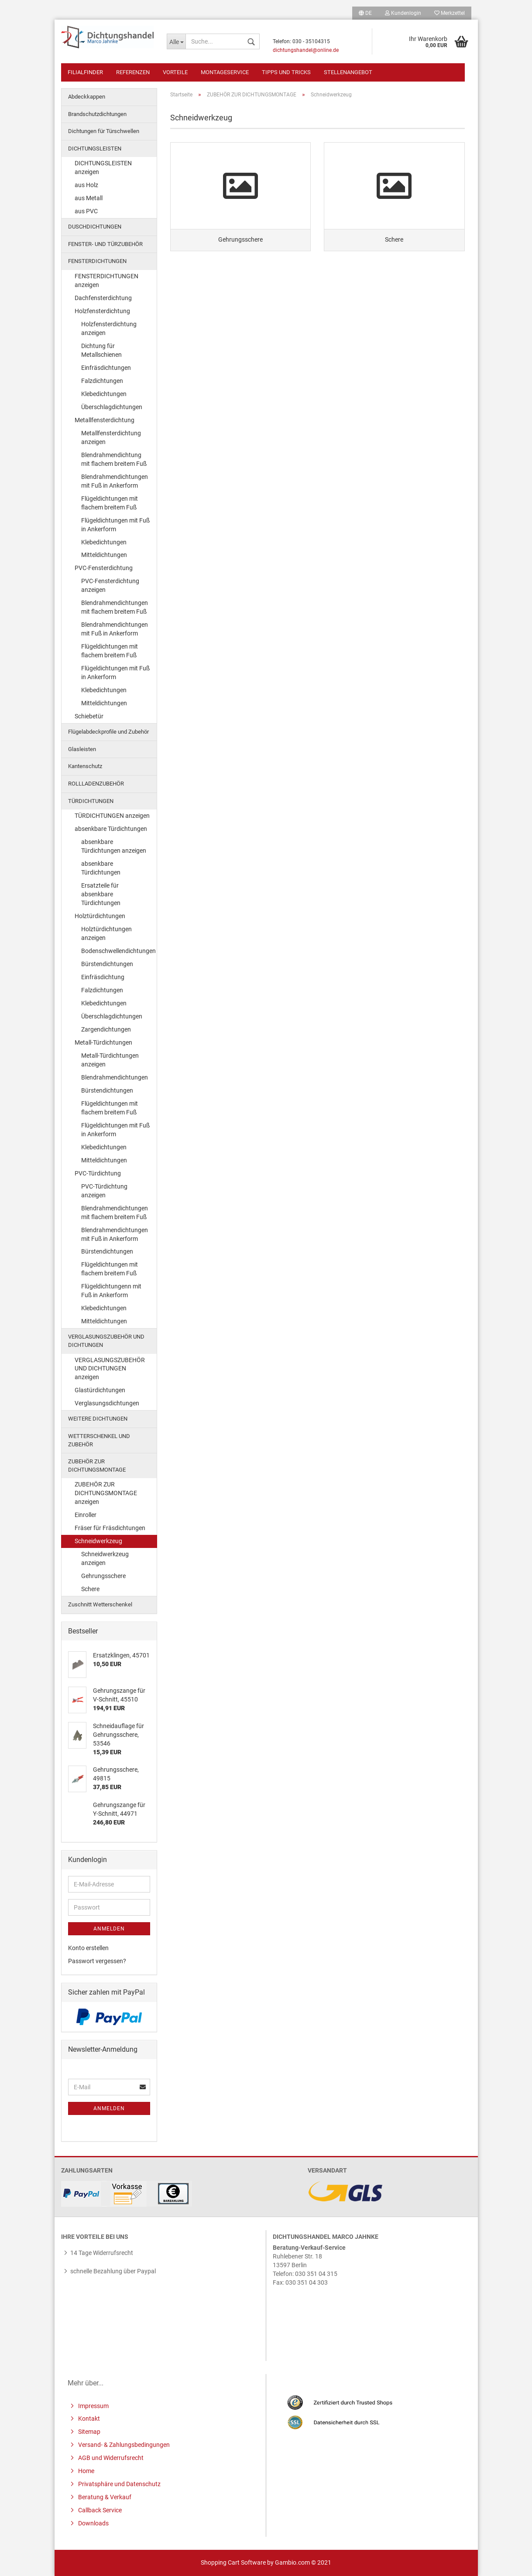 The image size is (532, 2576). Describe the element at coordinates (106, 1029) in the screenshot. I see `Zargendichtungen` at that location.